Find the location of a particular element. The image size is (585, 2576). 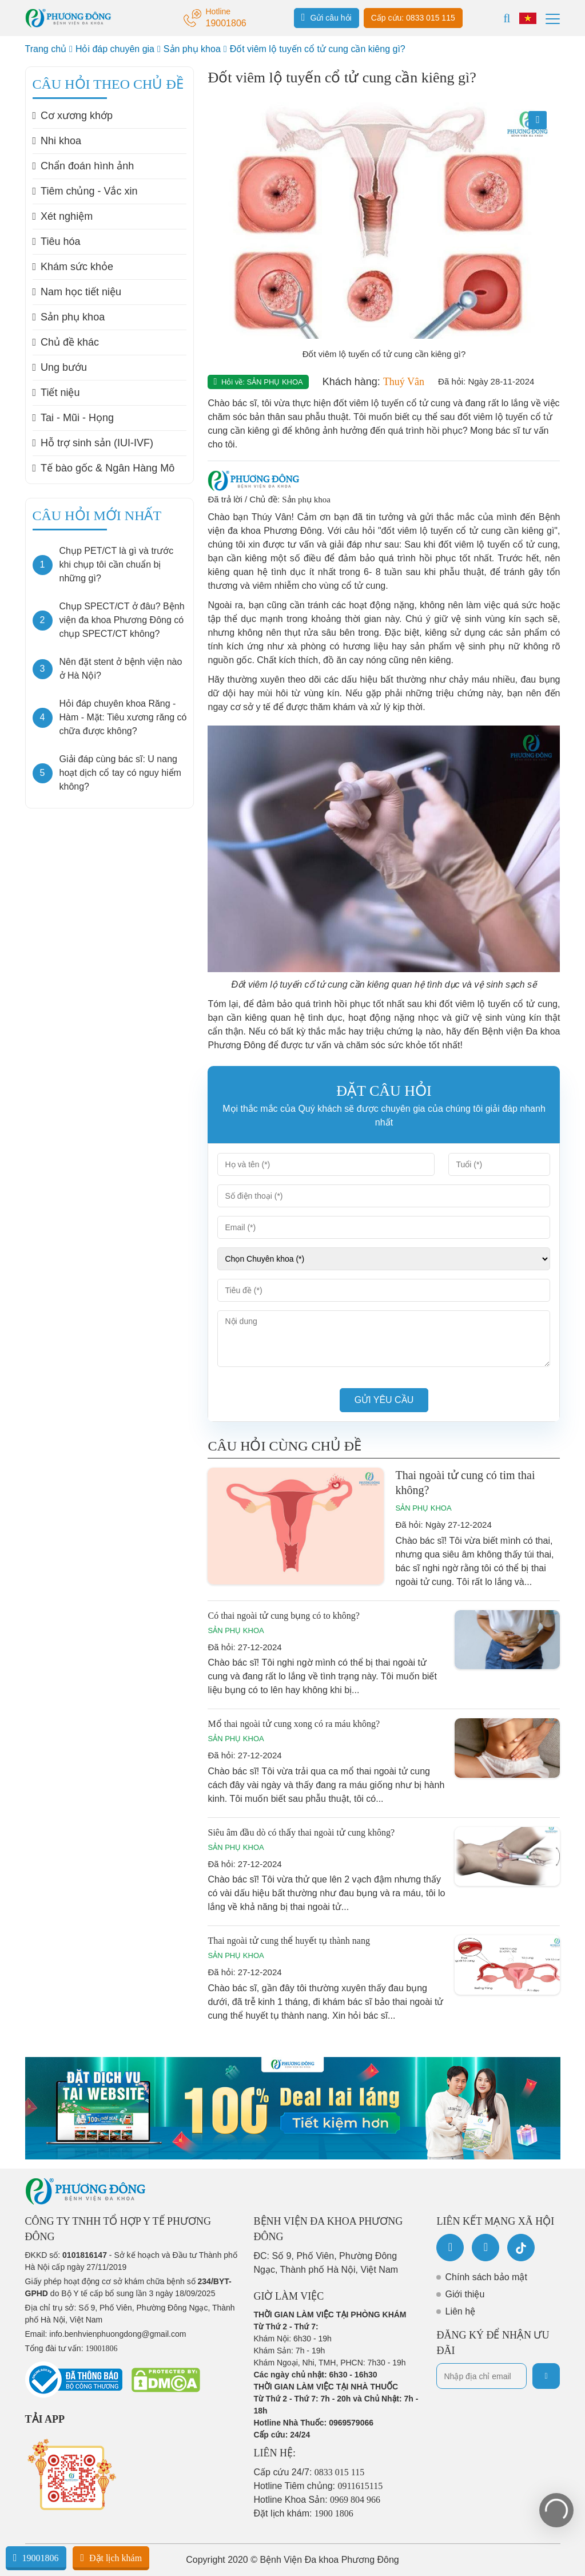

Đặt lịch khám: is located at coordinates (303, 2513).